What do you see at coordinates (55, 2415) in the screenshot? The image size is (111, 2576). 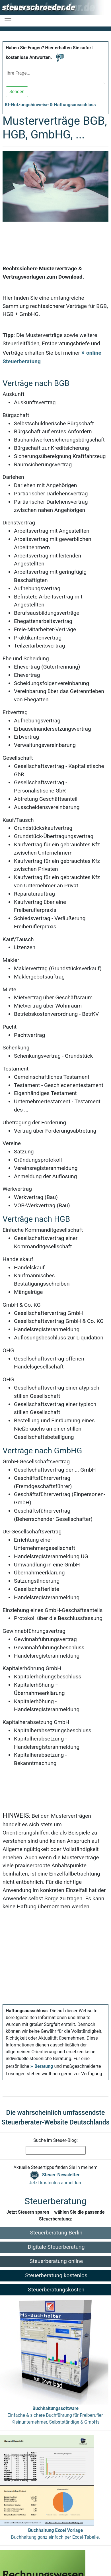 I see `Einfache & sichere Buchführung für Freiberufler, Kleinunternehmer, Selbstständige & GmbHs` at bounding box center [55, 2415].